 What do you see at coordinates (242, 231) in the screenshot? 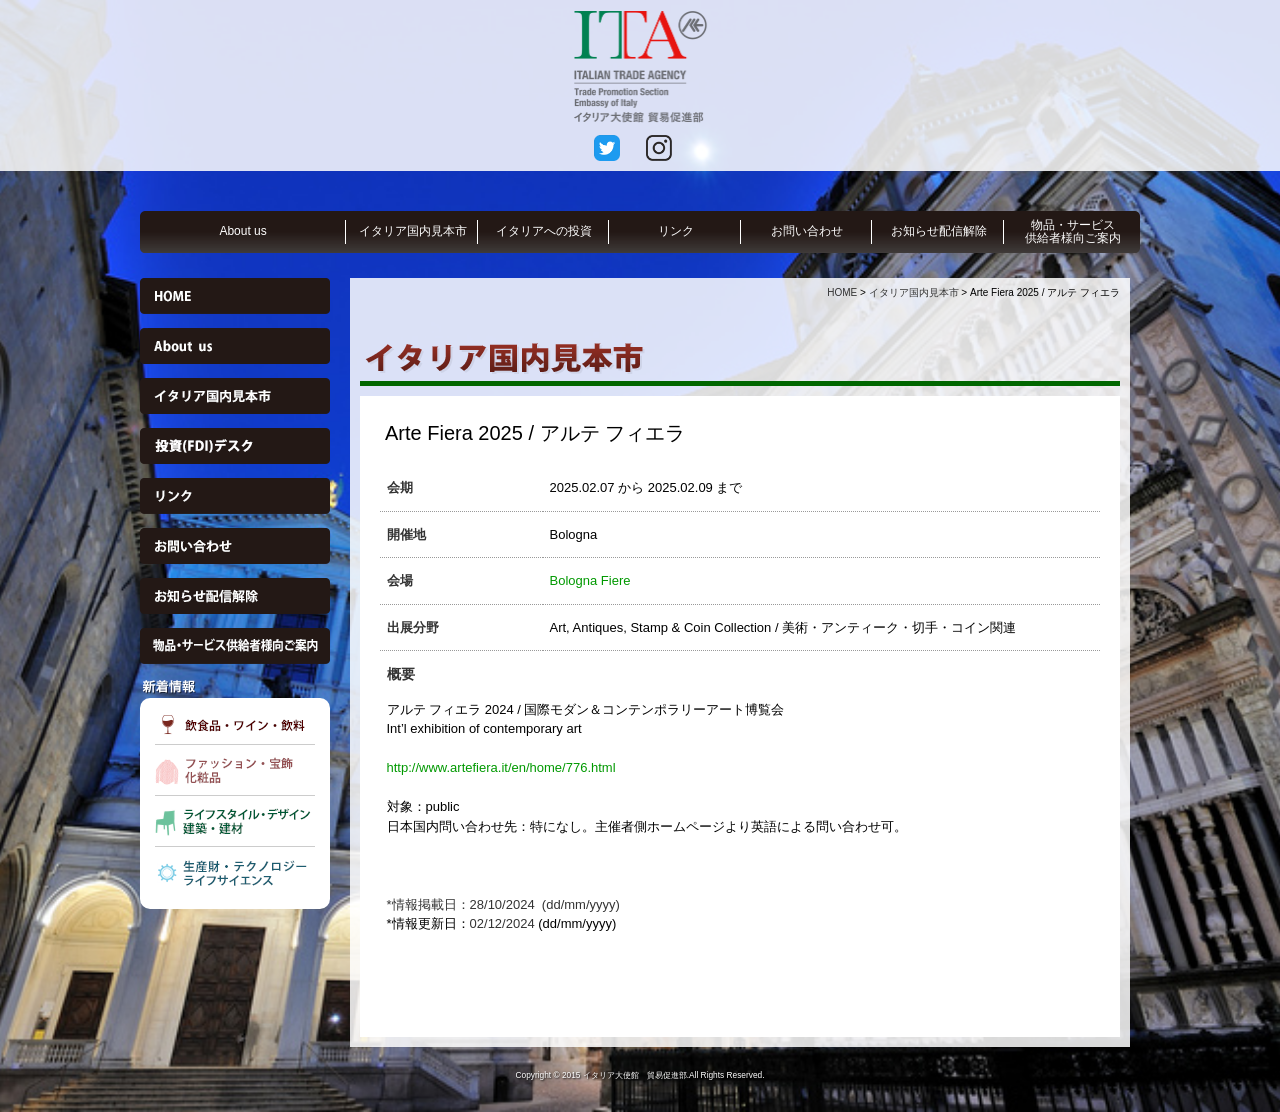
I see `About us` at bounding box center [242, 231].